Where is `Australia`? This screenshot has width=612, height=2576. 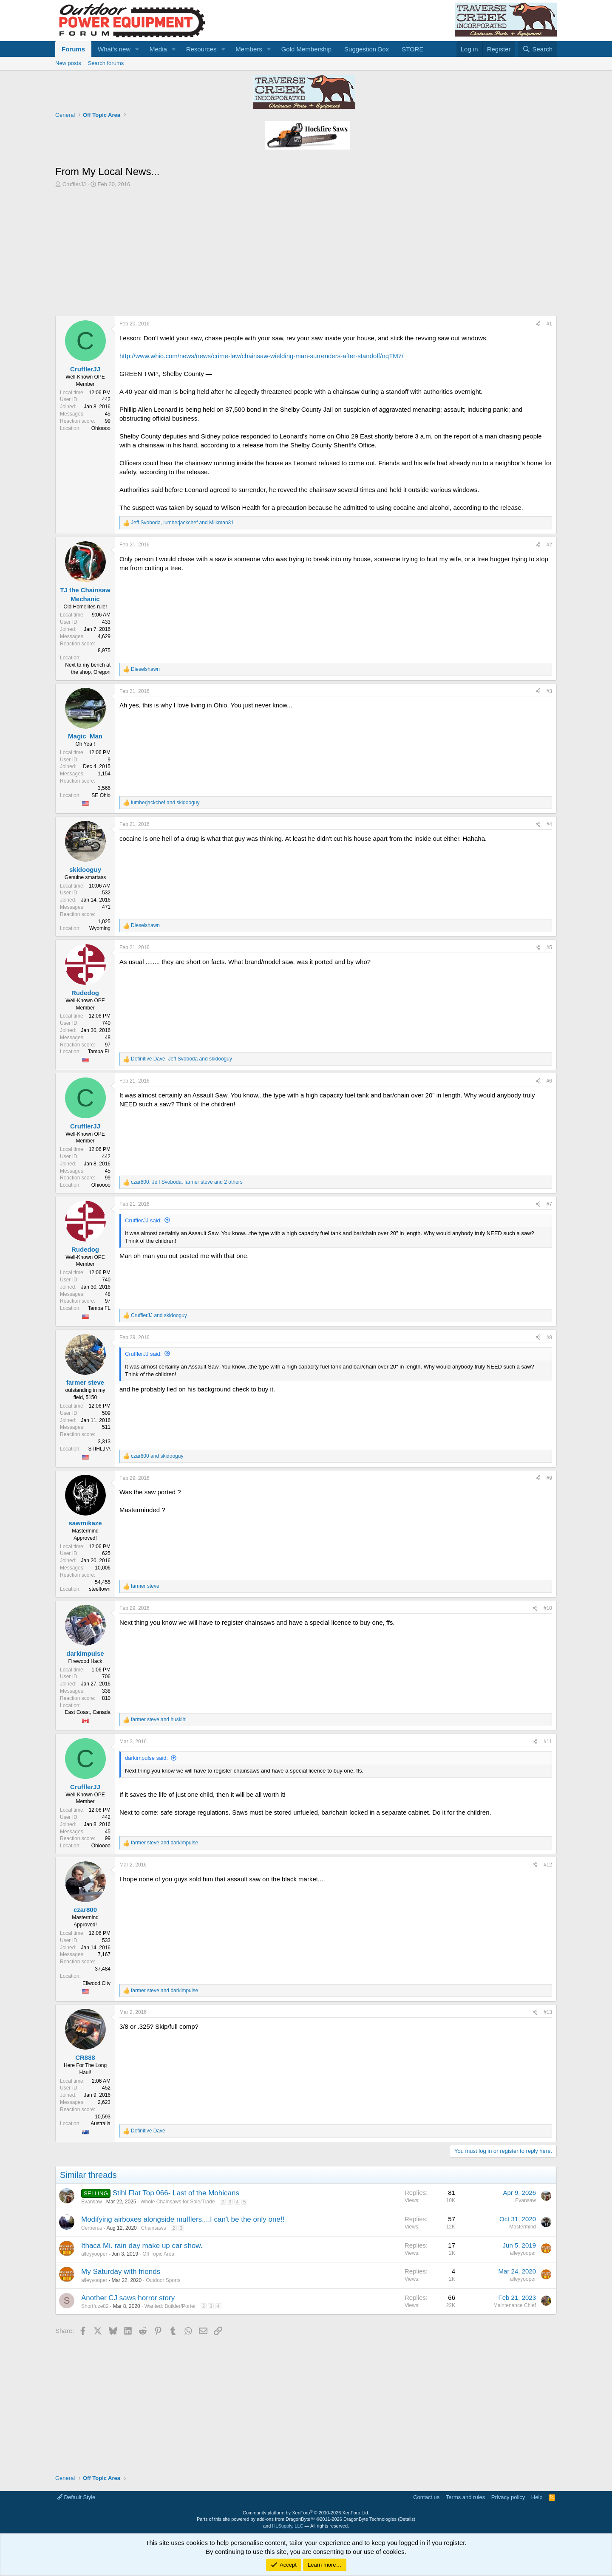 Australia is located at coordinates (100, 2123).